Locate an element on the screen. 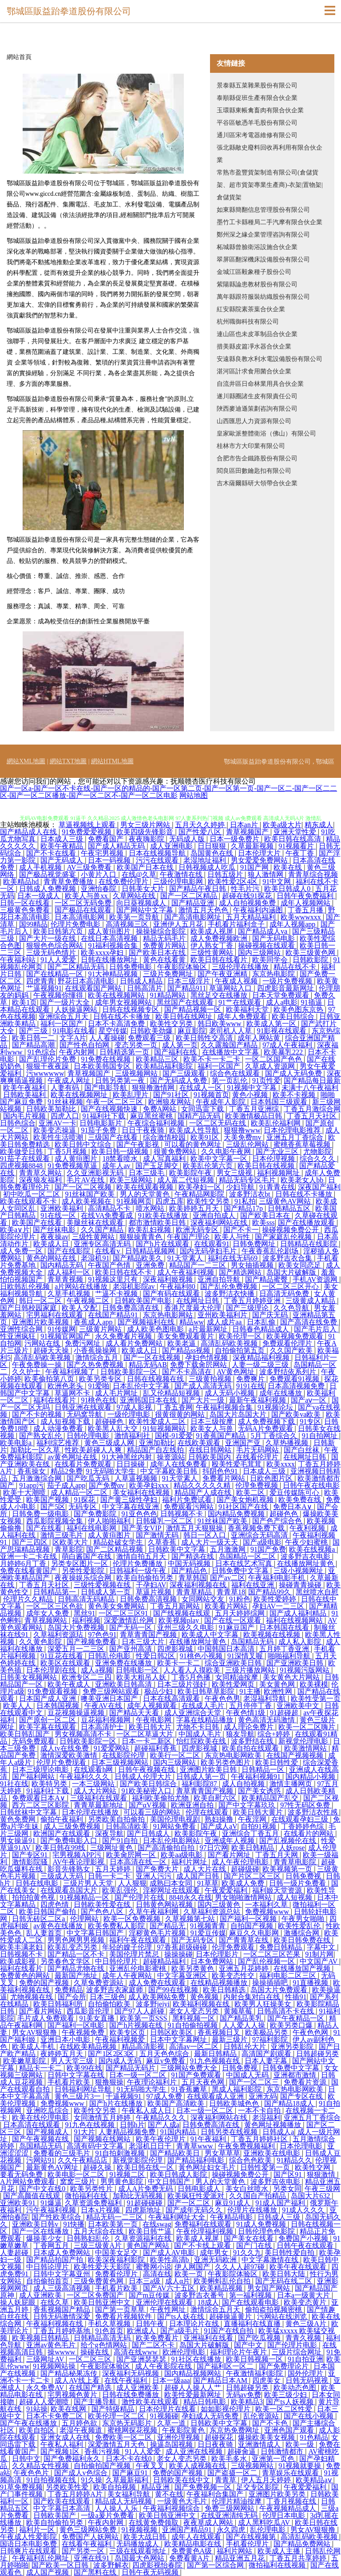  在线看片免费观看 is located at coordinates (84, 1464).